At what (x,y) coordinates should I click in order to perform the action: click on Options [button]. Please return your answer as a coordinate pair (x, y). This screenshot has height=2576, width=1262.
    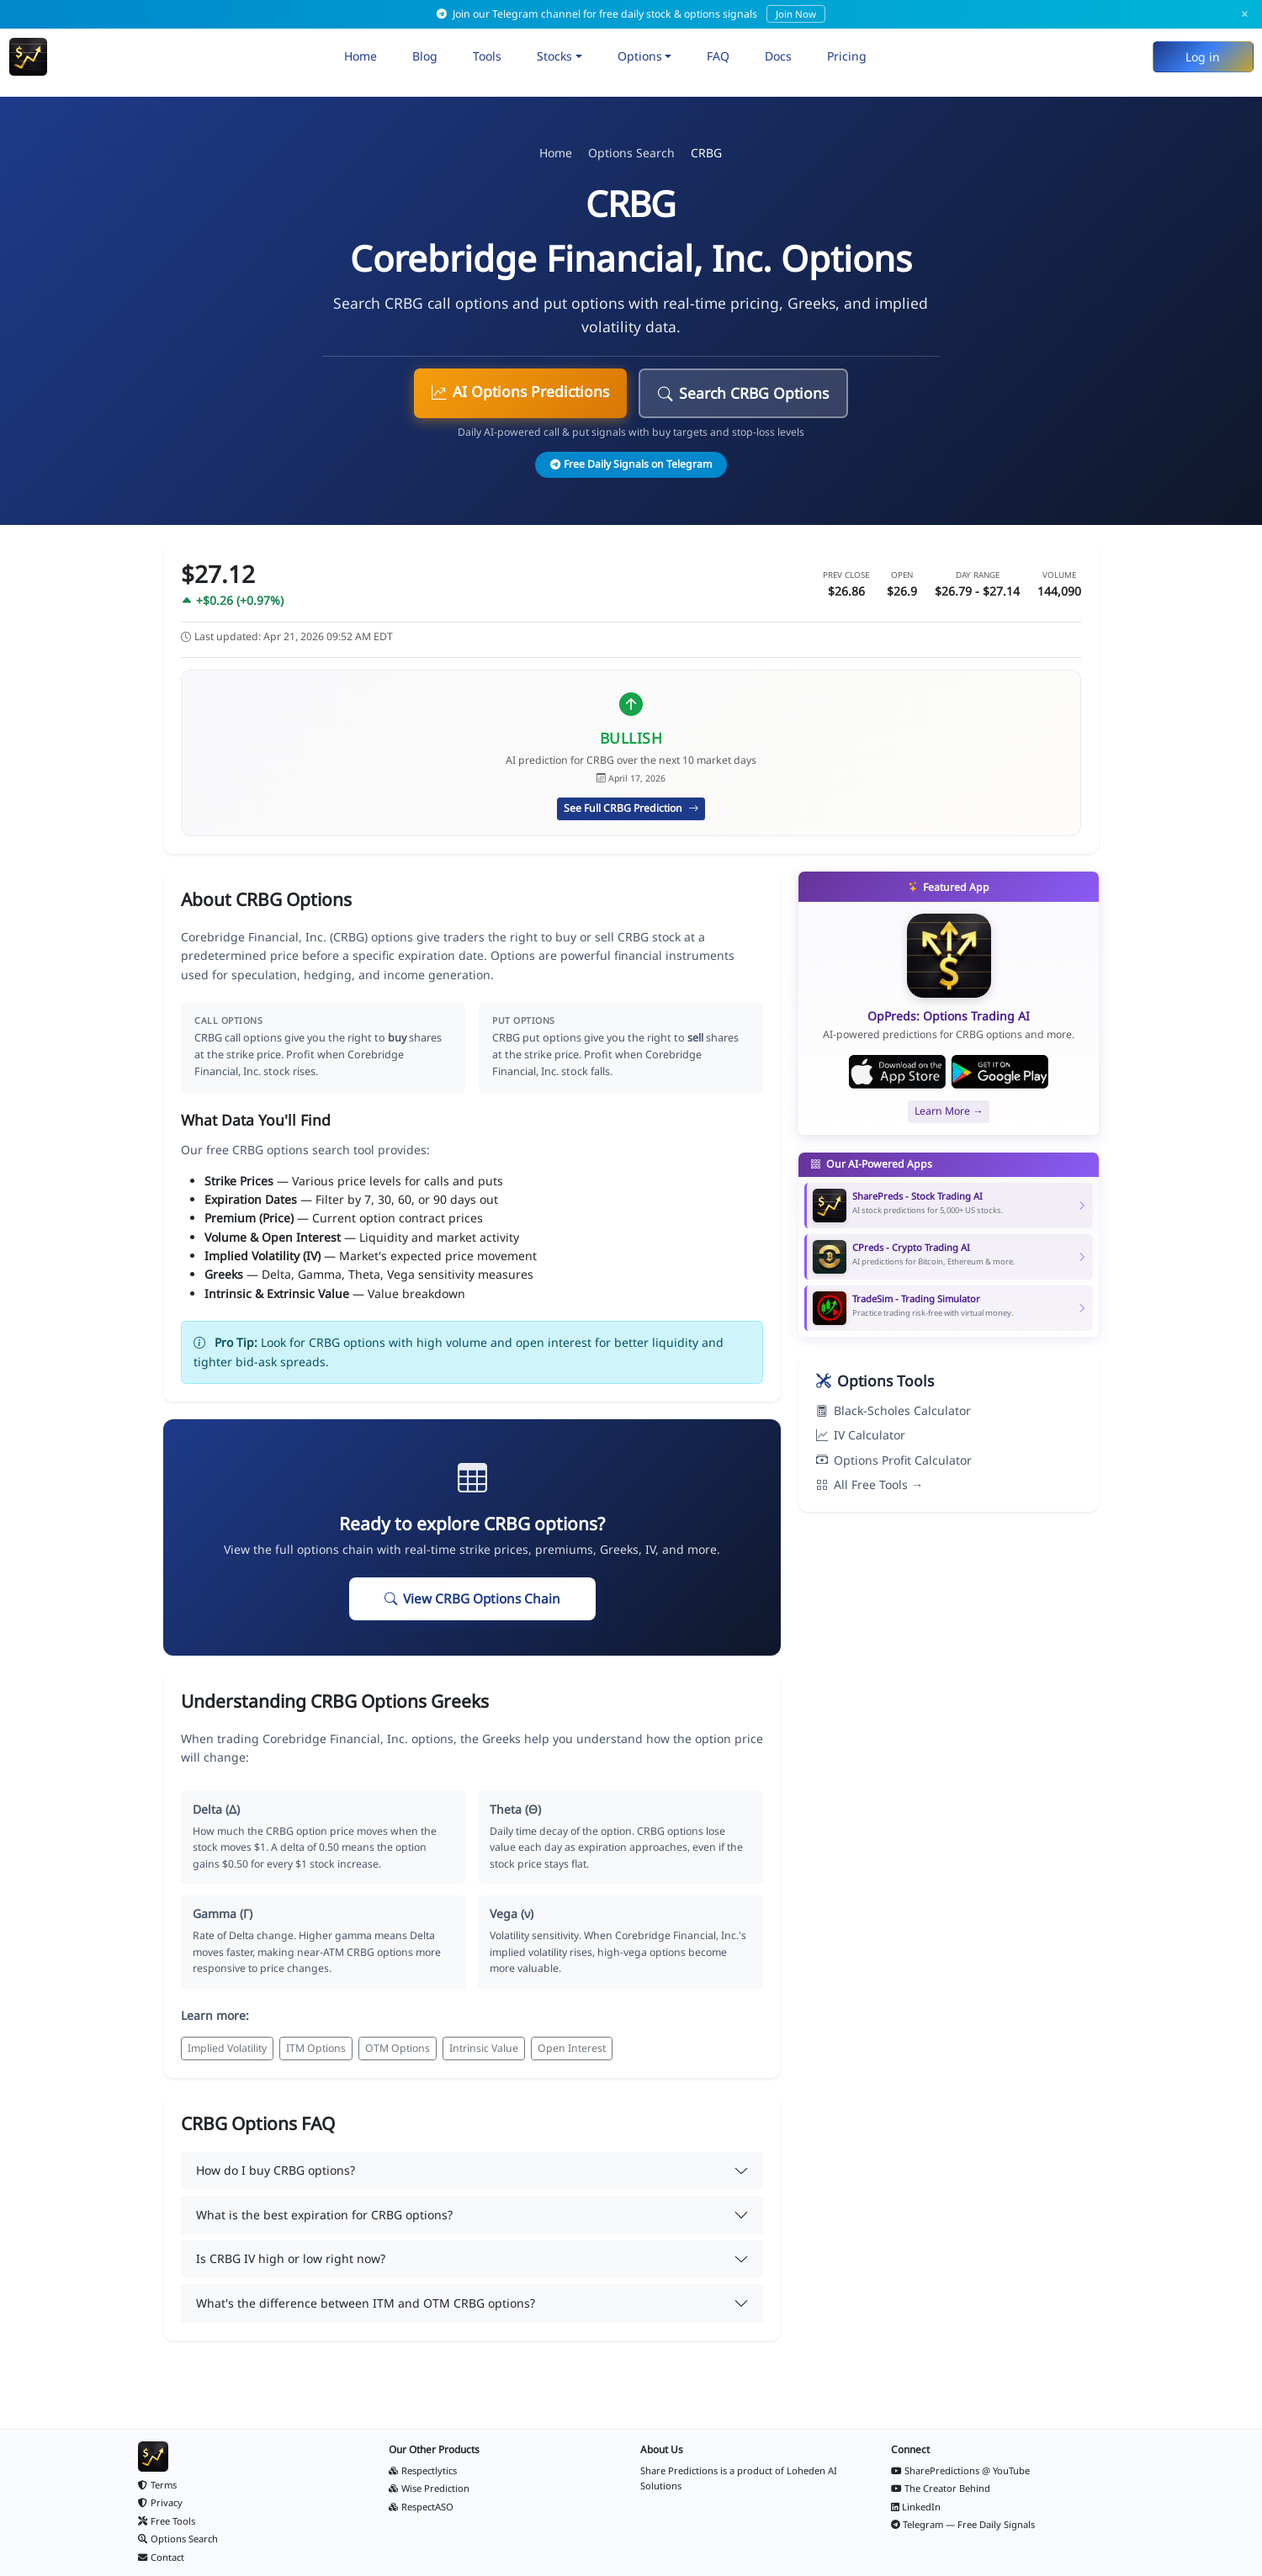
    Looking at the image, I should click on (640, 56).